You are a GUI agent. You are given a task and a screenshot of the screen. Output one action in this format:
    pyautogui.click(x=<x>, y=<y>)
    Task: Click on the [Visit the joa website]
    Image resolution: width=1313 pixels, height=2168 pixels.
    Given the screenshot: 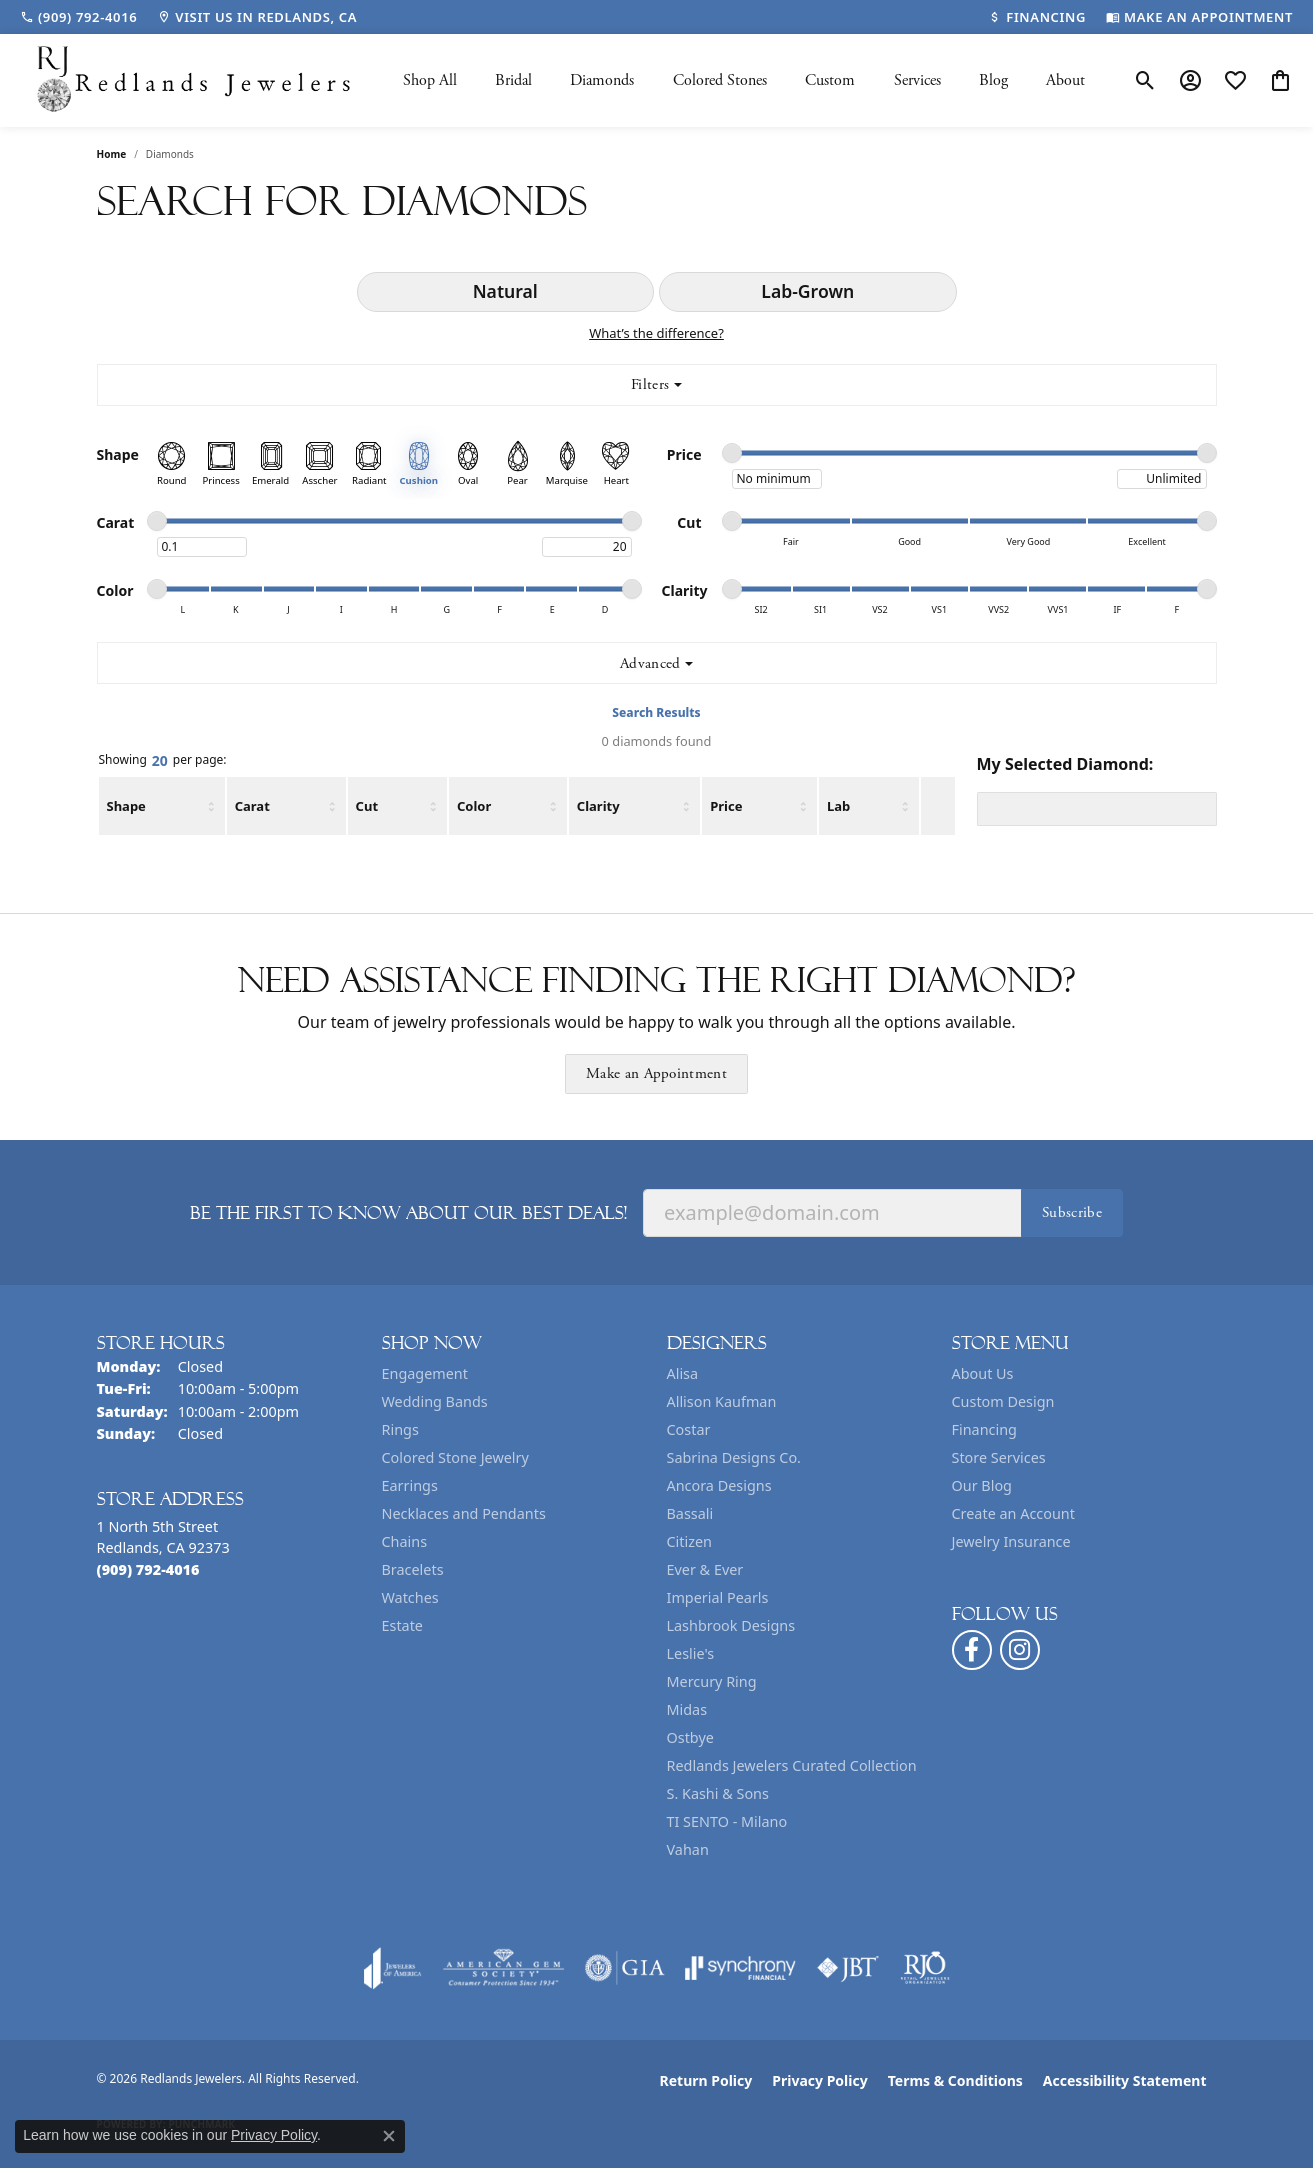 What is the action you would take?
    pyautogui.click(x=393, y=1968)
    